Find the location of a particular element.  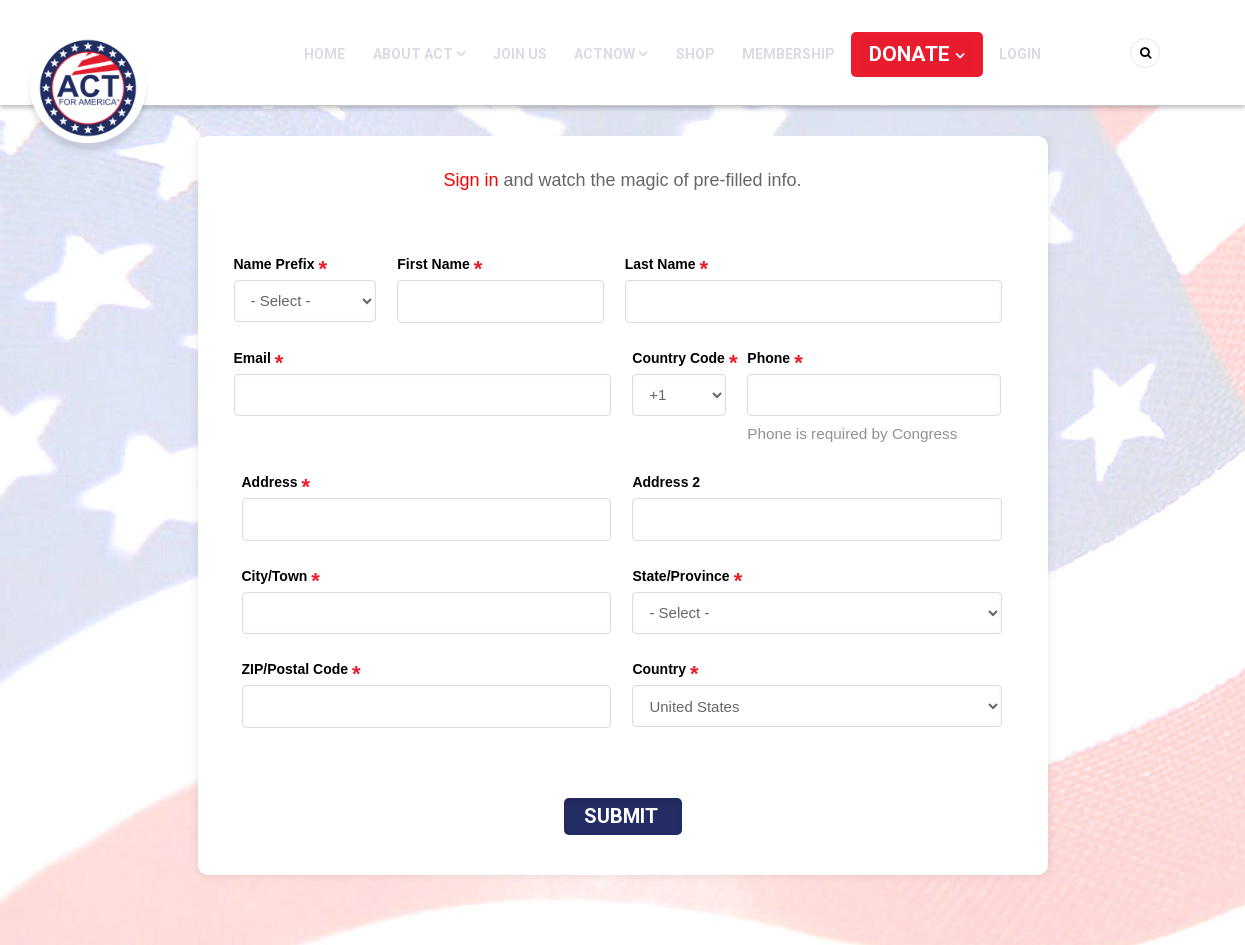

Phone is located at coordinates (768, 358).